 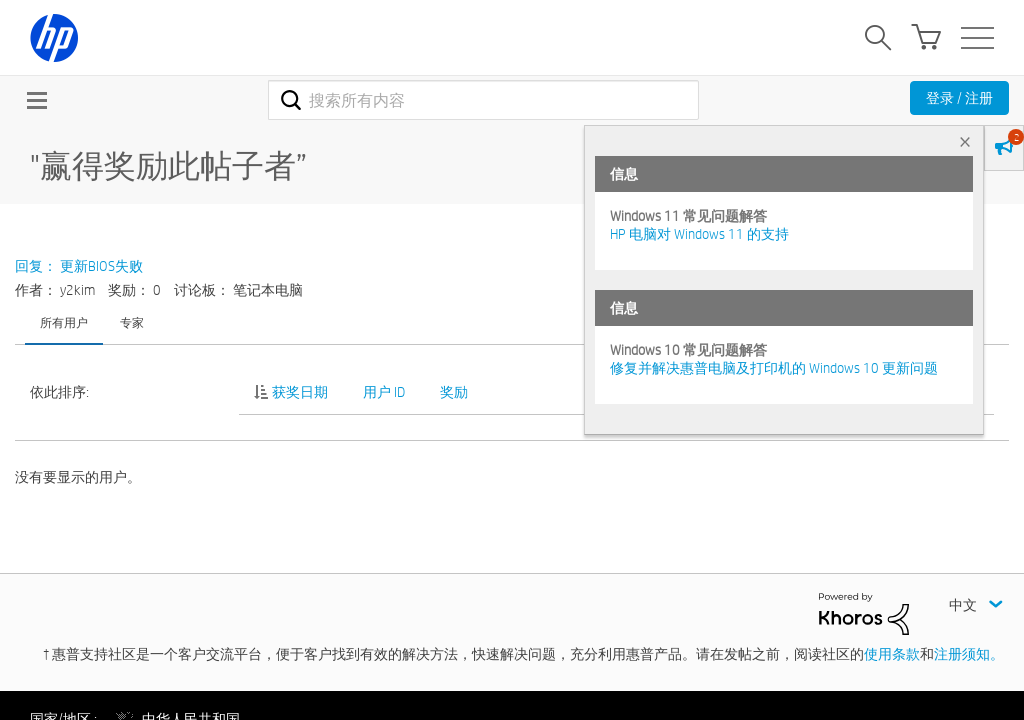 What do you see at coordinates (483, 100) in the screenshot?
I see `[combobox]` at bounding box center [483, 100].